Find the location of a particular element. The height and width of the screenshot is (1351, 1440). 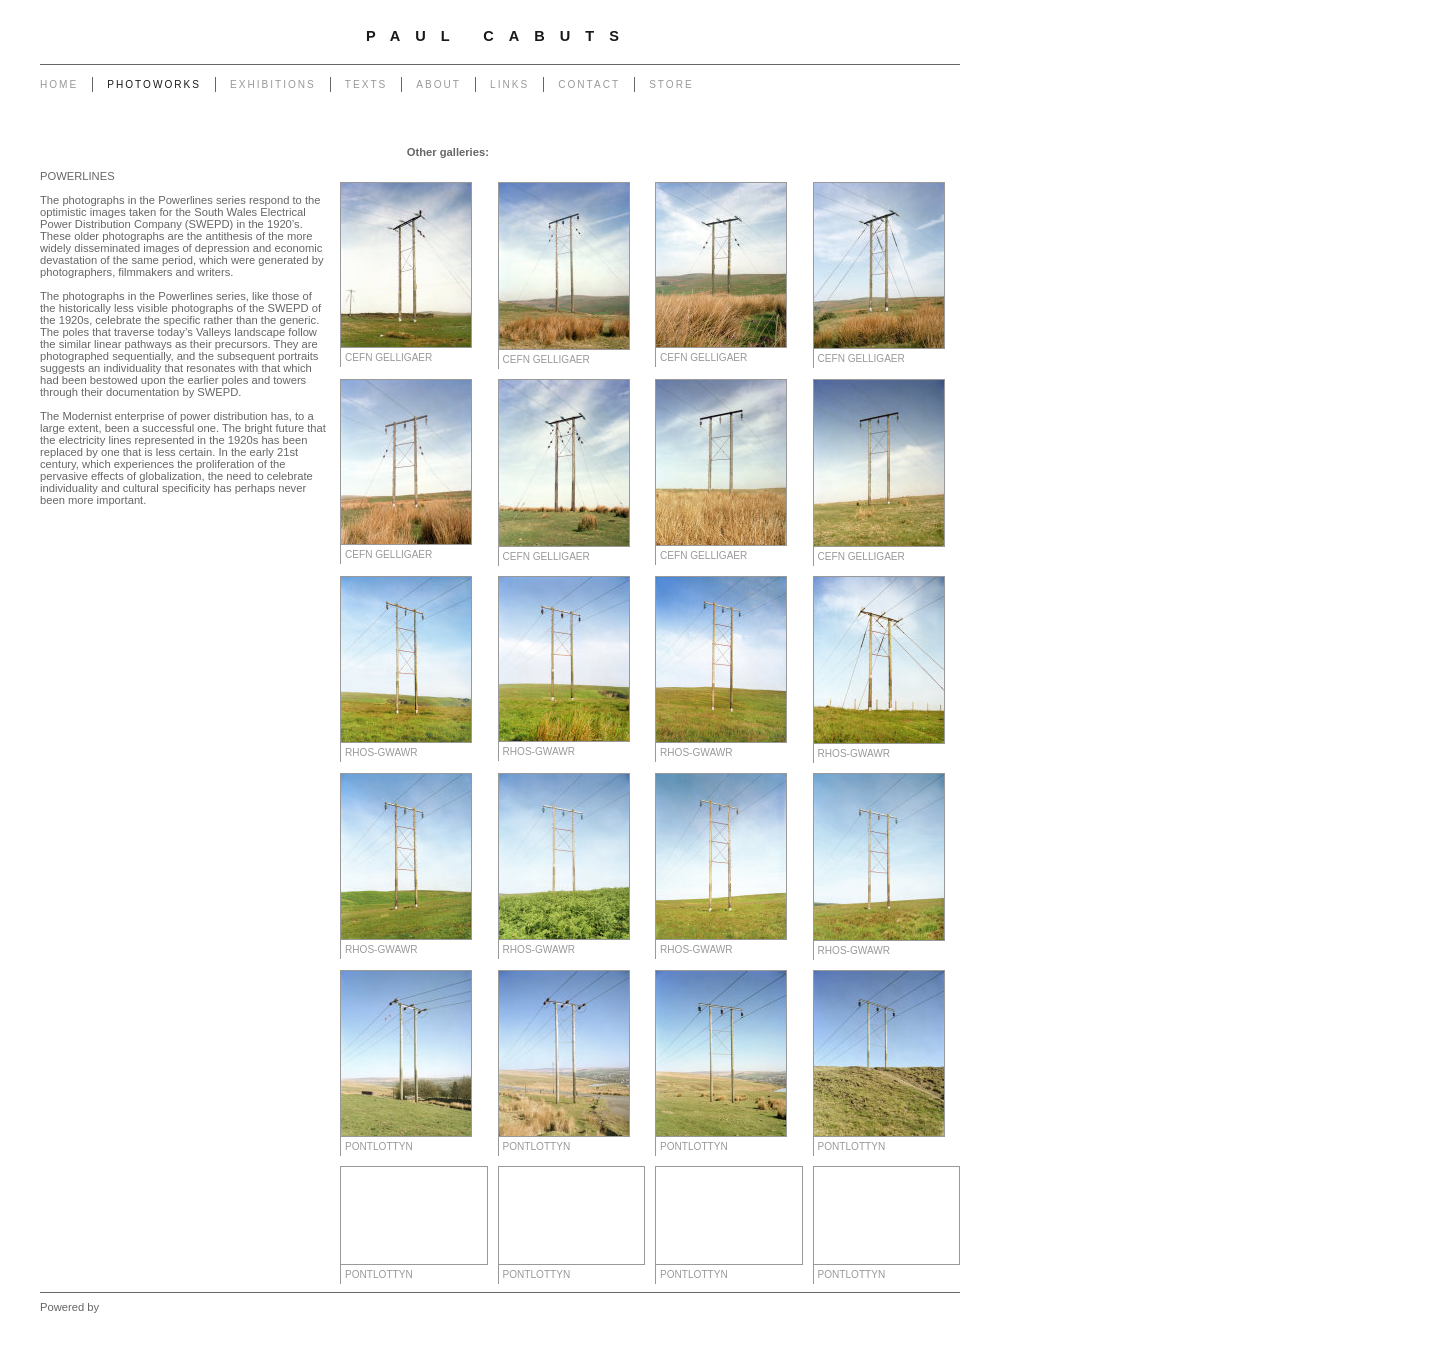

Rhos-gwawr is located at coordinates (381, 752).